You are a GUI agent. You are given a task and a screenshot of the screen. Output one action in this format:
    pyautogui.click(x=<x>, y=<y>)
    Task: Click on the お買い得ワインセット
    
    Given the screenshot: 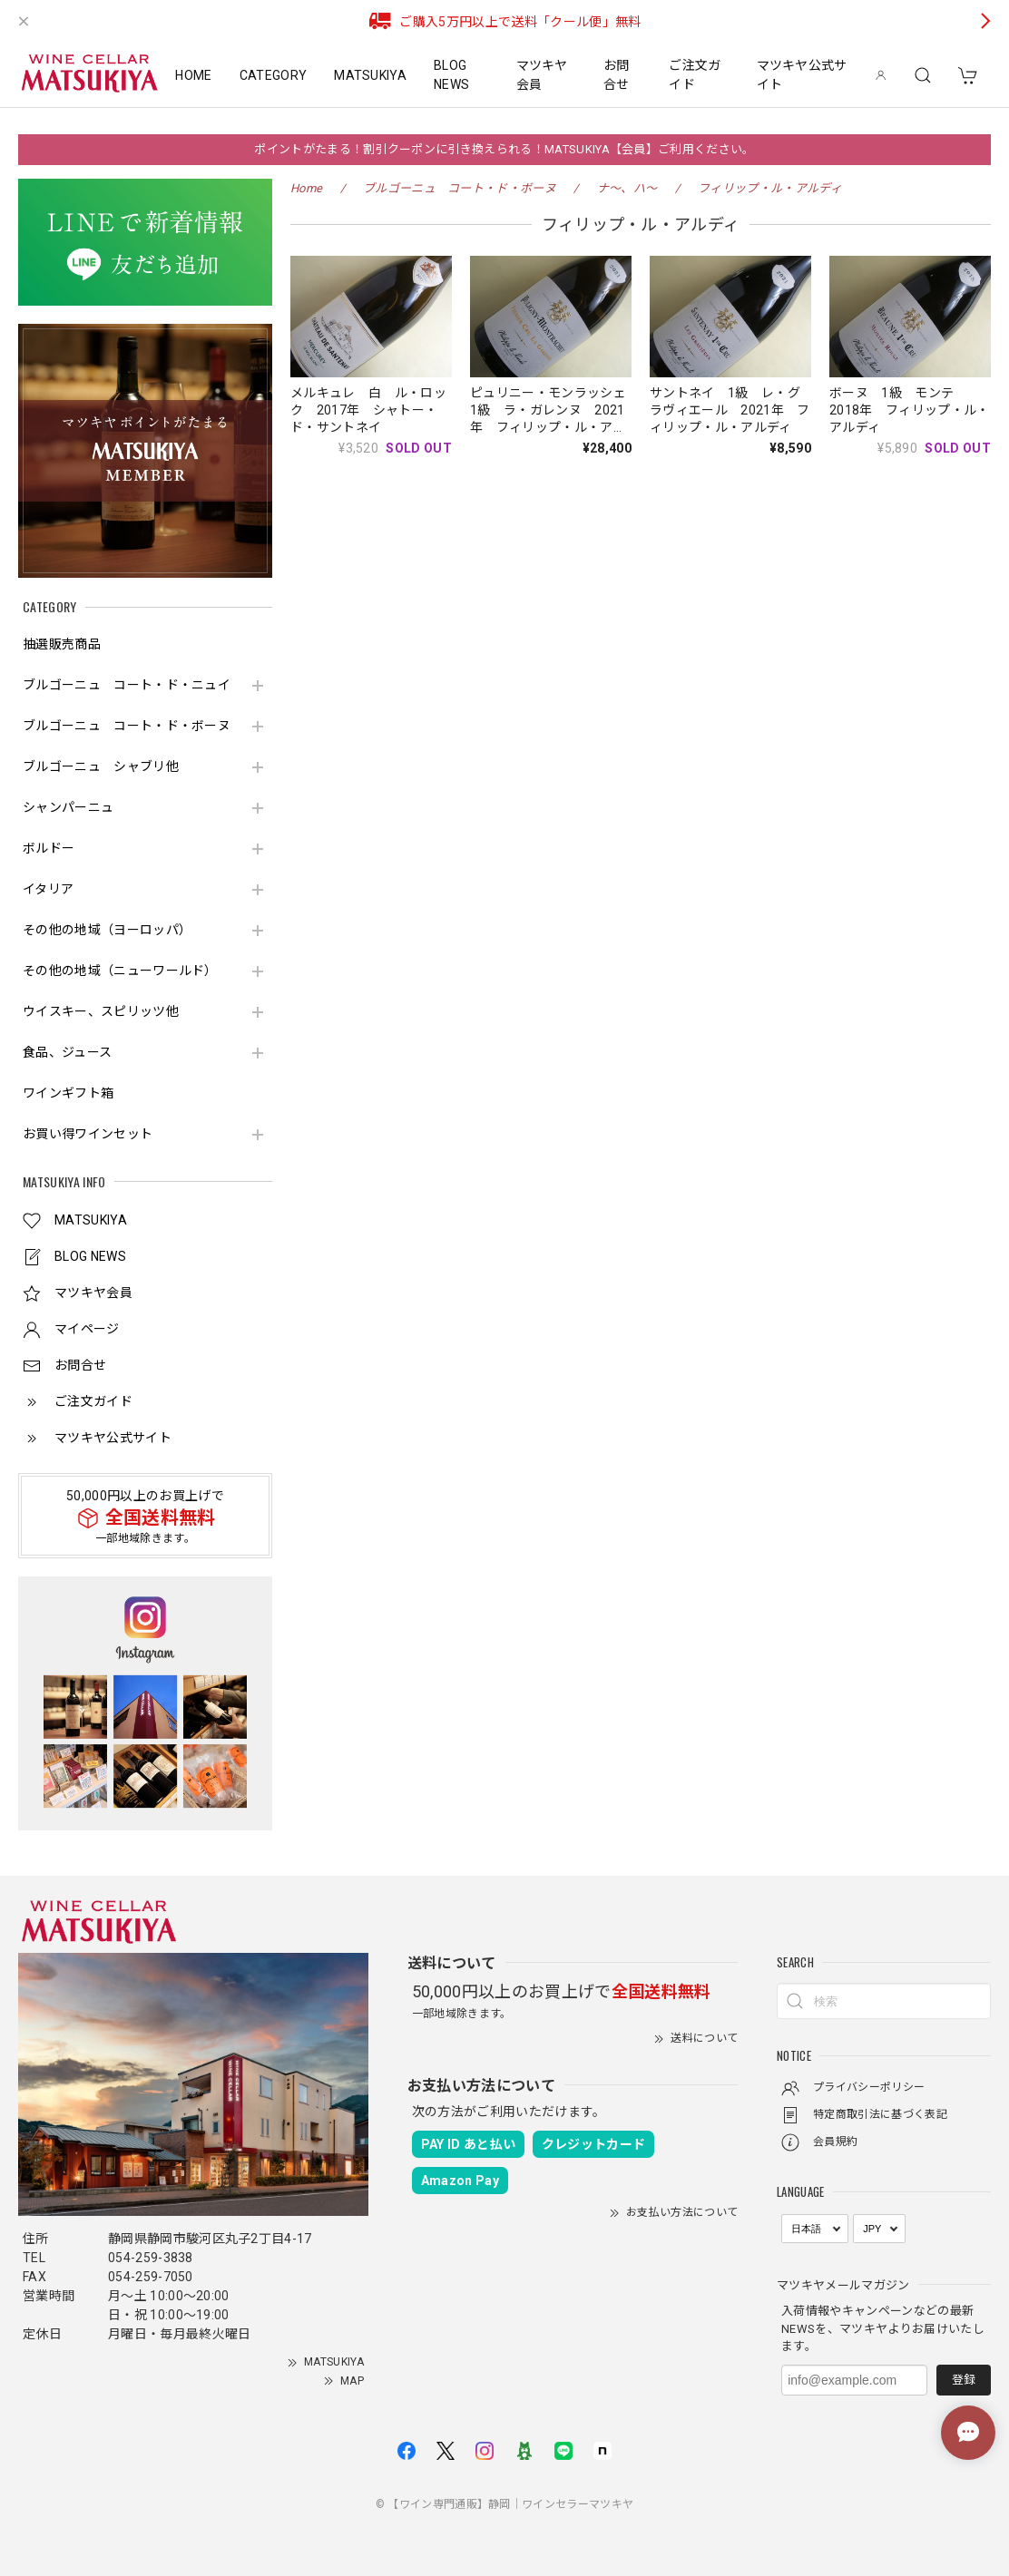 What is the action you would take?
    pyautogui.click(x=87, y=1134)
    